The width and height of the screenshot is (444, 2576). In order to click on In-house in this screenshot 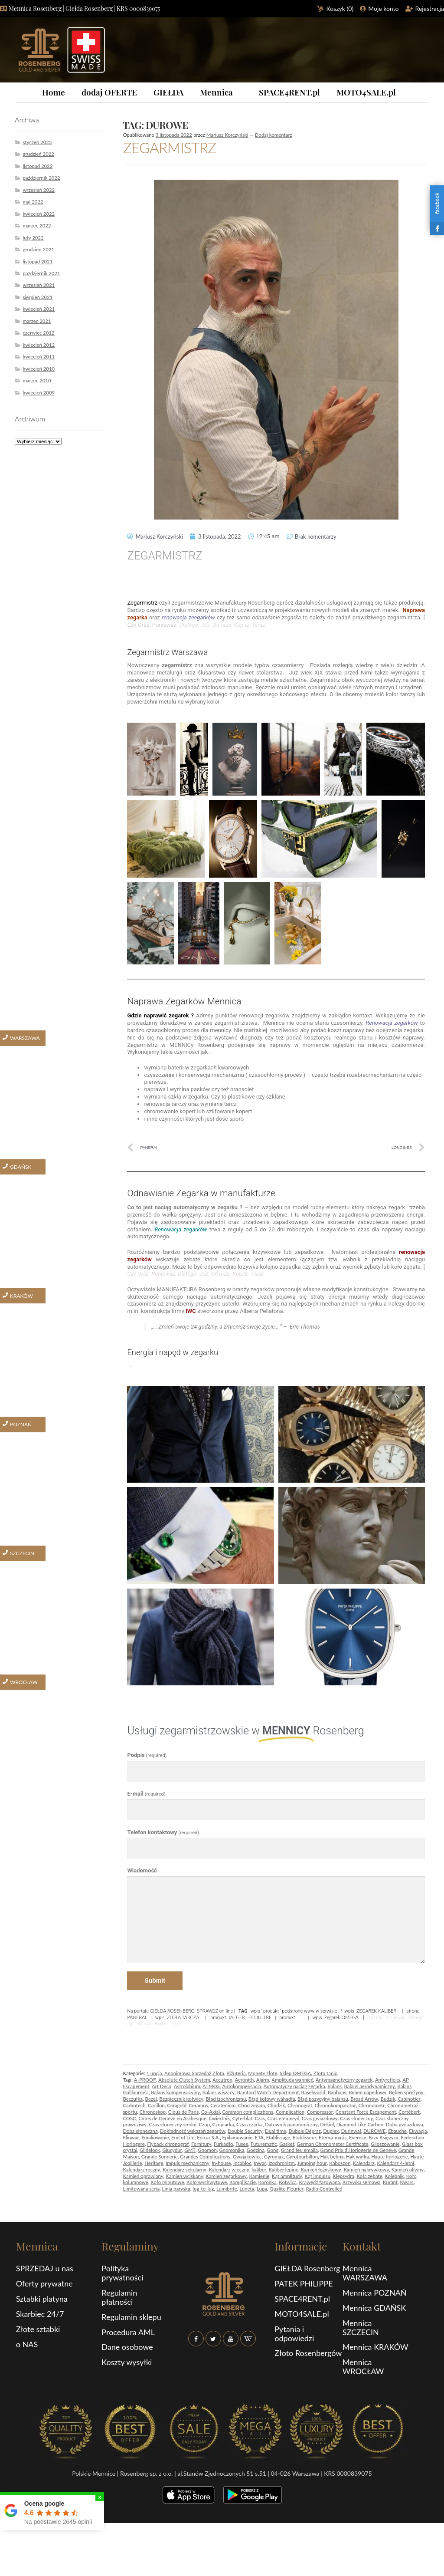, I will do `click(221, 2163)`.